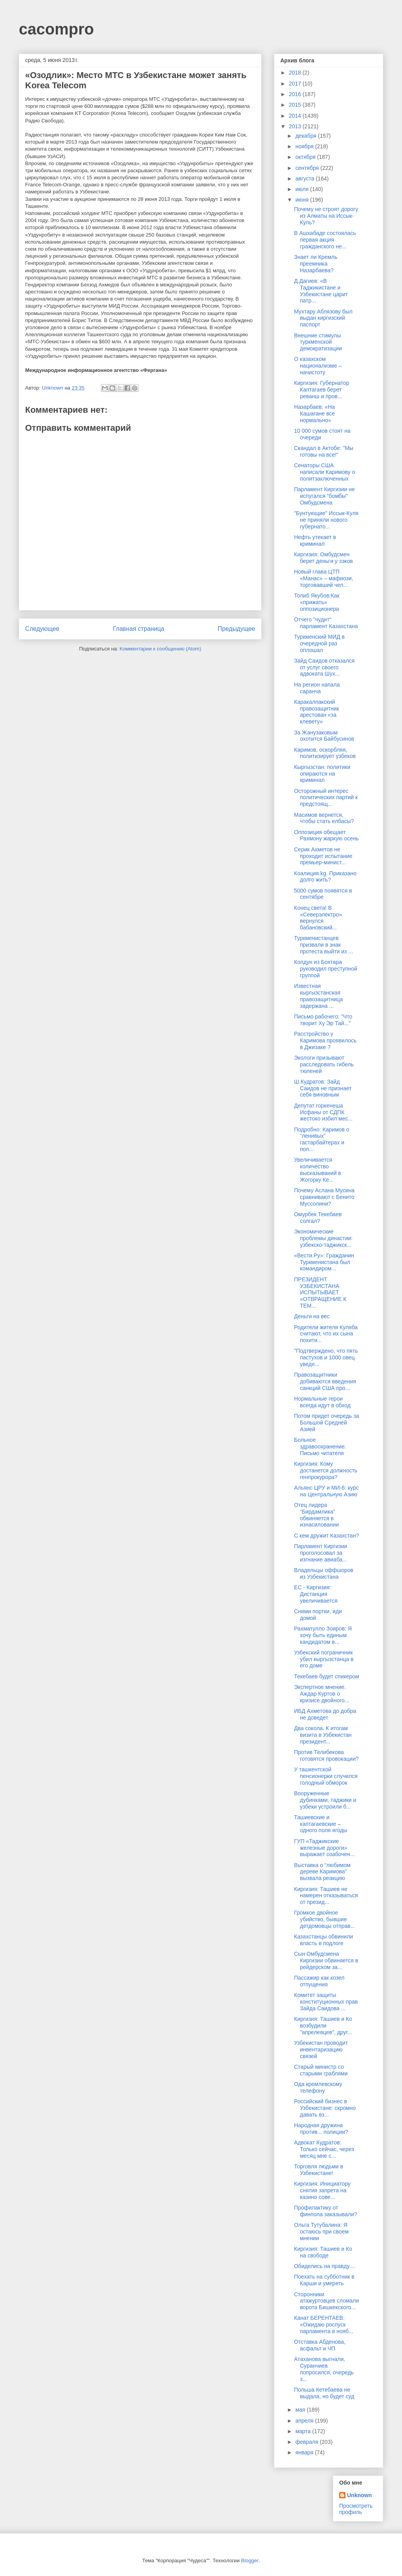 This screenshot has height=2576, width=402. Describe the element at coordinates (318, 918) in the screenshot. I see `Конец света! В «Северэлектро» вернулся бабановский...` at that location.